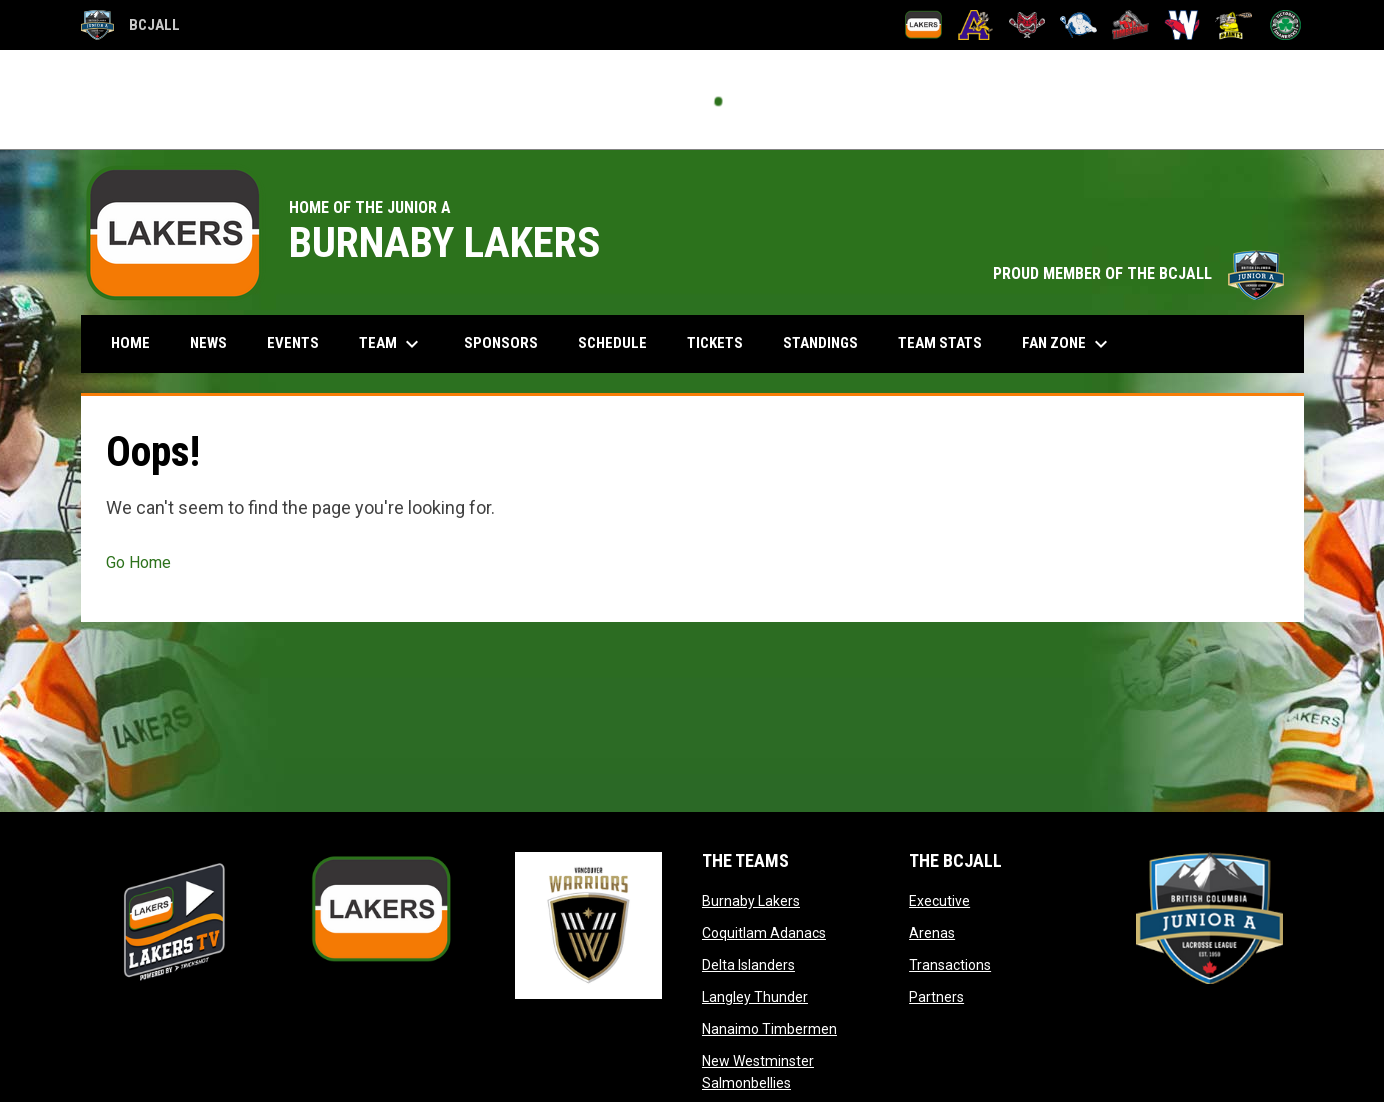 The width and height of the screenshot is (1384, 1102). What do you see at coordinates (1067, 344) in the screenshot?
I see `Fan Zone [menuitem]` at bounding box center [1067, 344].